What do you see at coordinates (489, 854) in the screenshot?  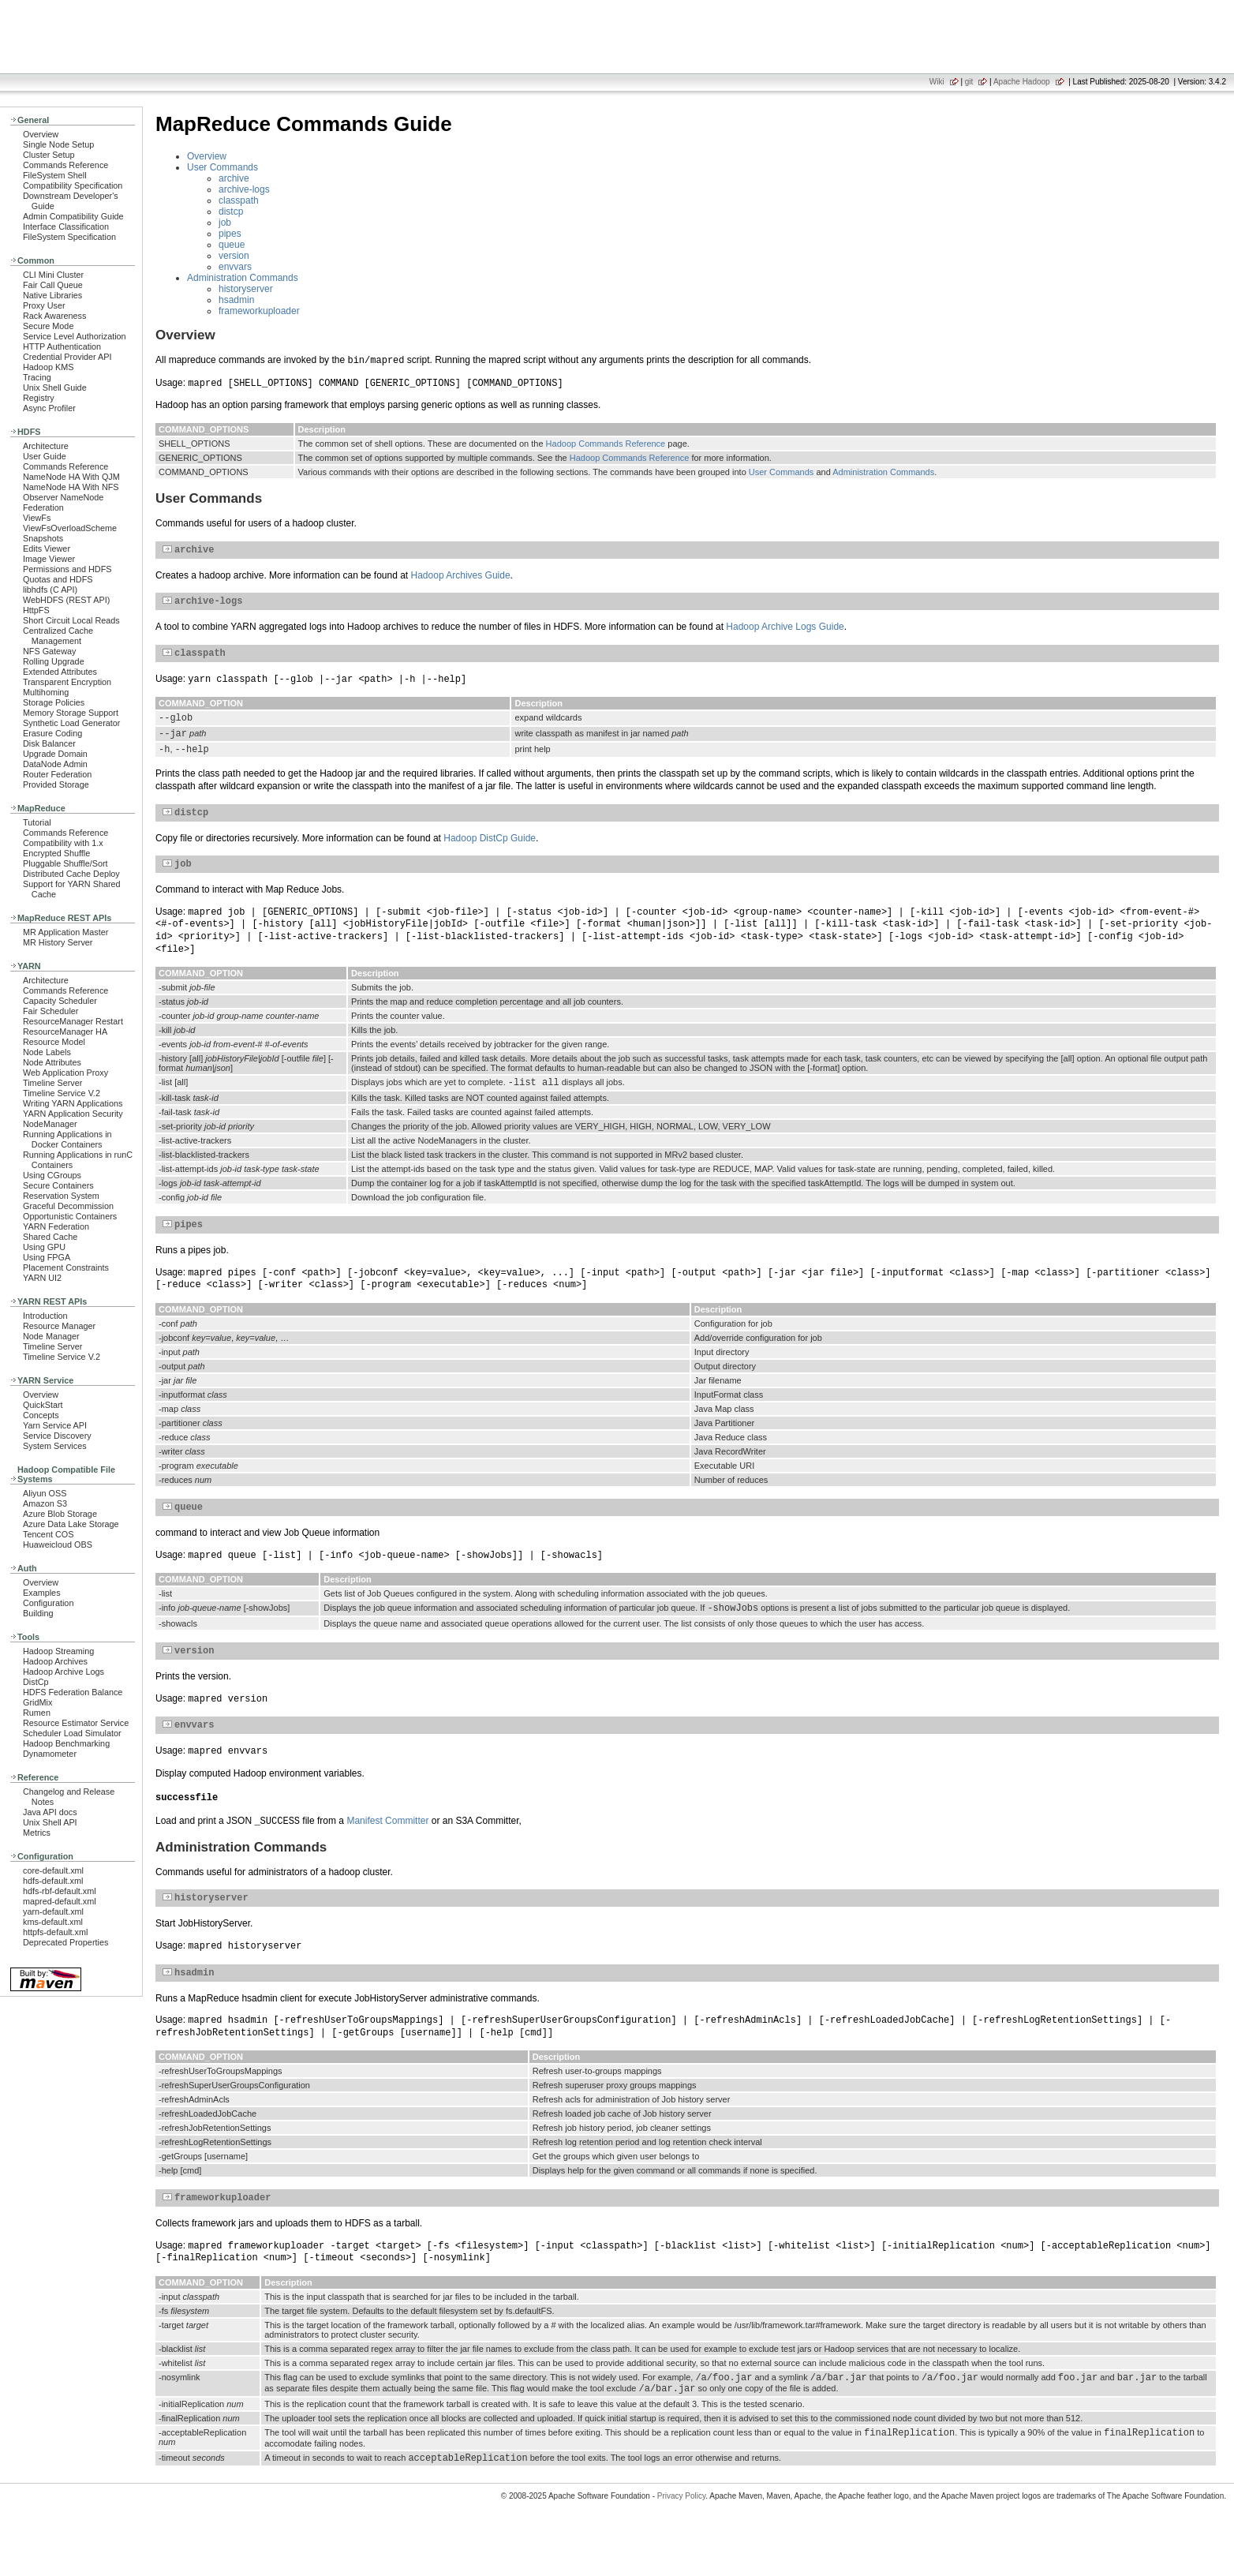 I see `Hadoop DistCp Guide` at bounding box center [489, 854].